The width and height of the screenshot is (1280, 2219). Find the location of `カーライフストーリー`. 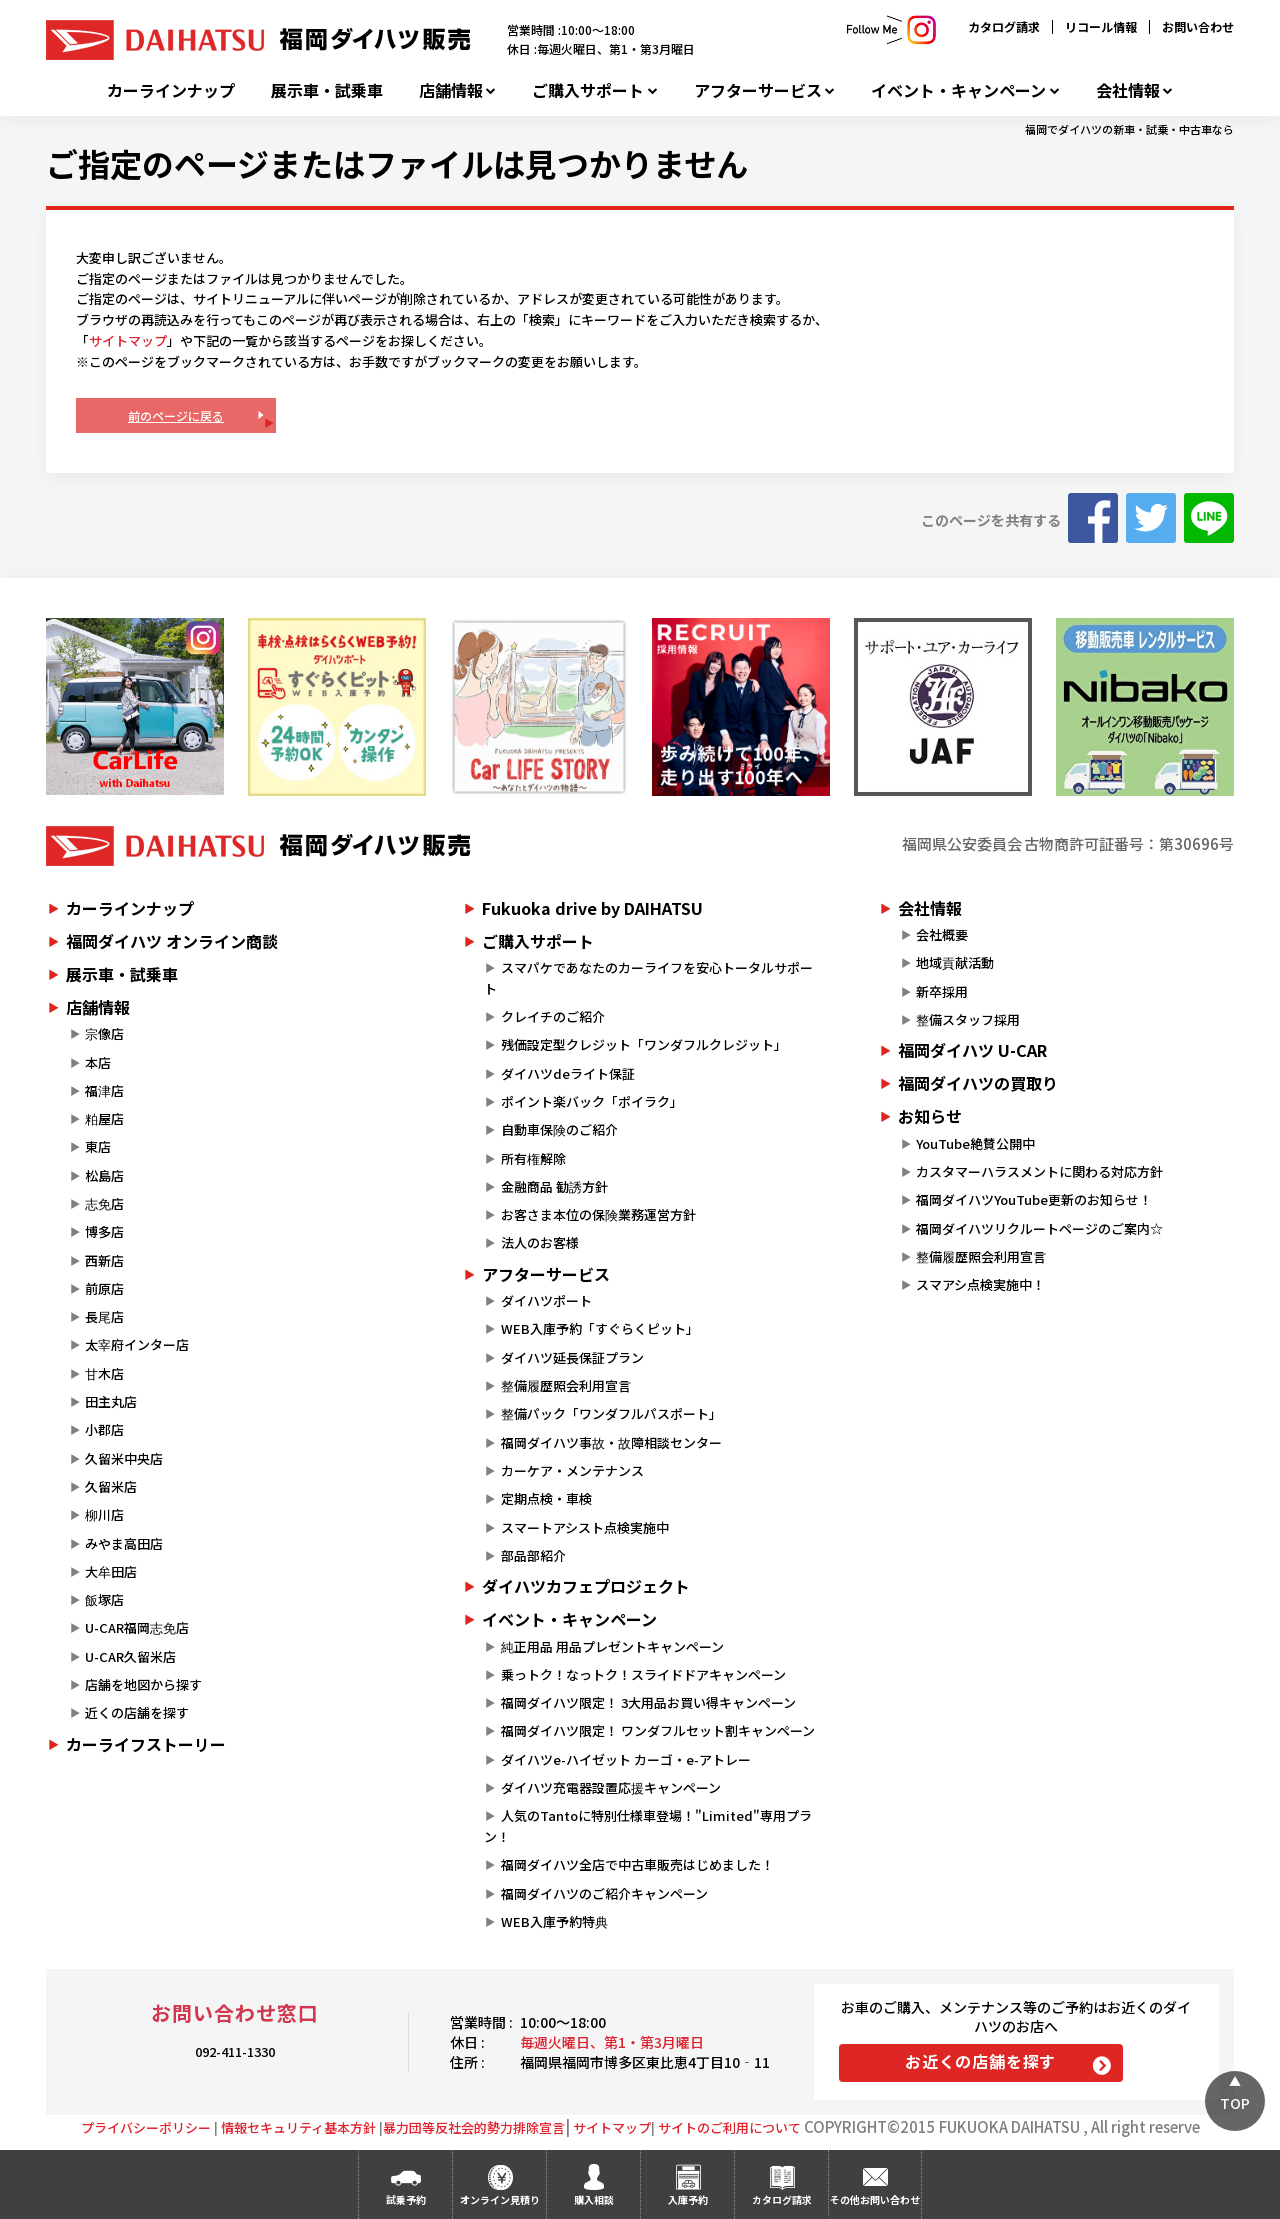

カーライフストーリー is located at coordinates (146, 1744).